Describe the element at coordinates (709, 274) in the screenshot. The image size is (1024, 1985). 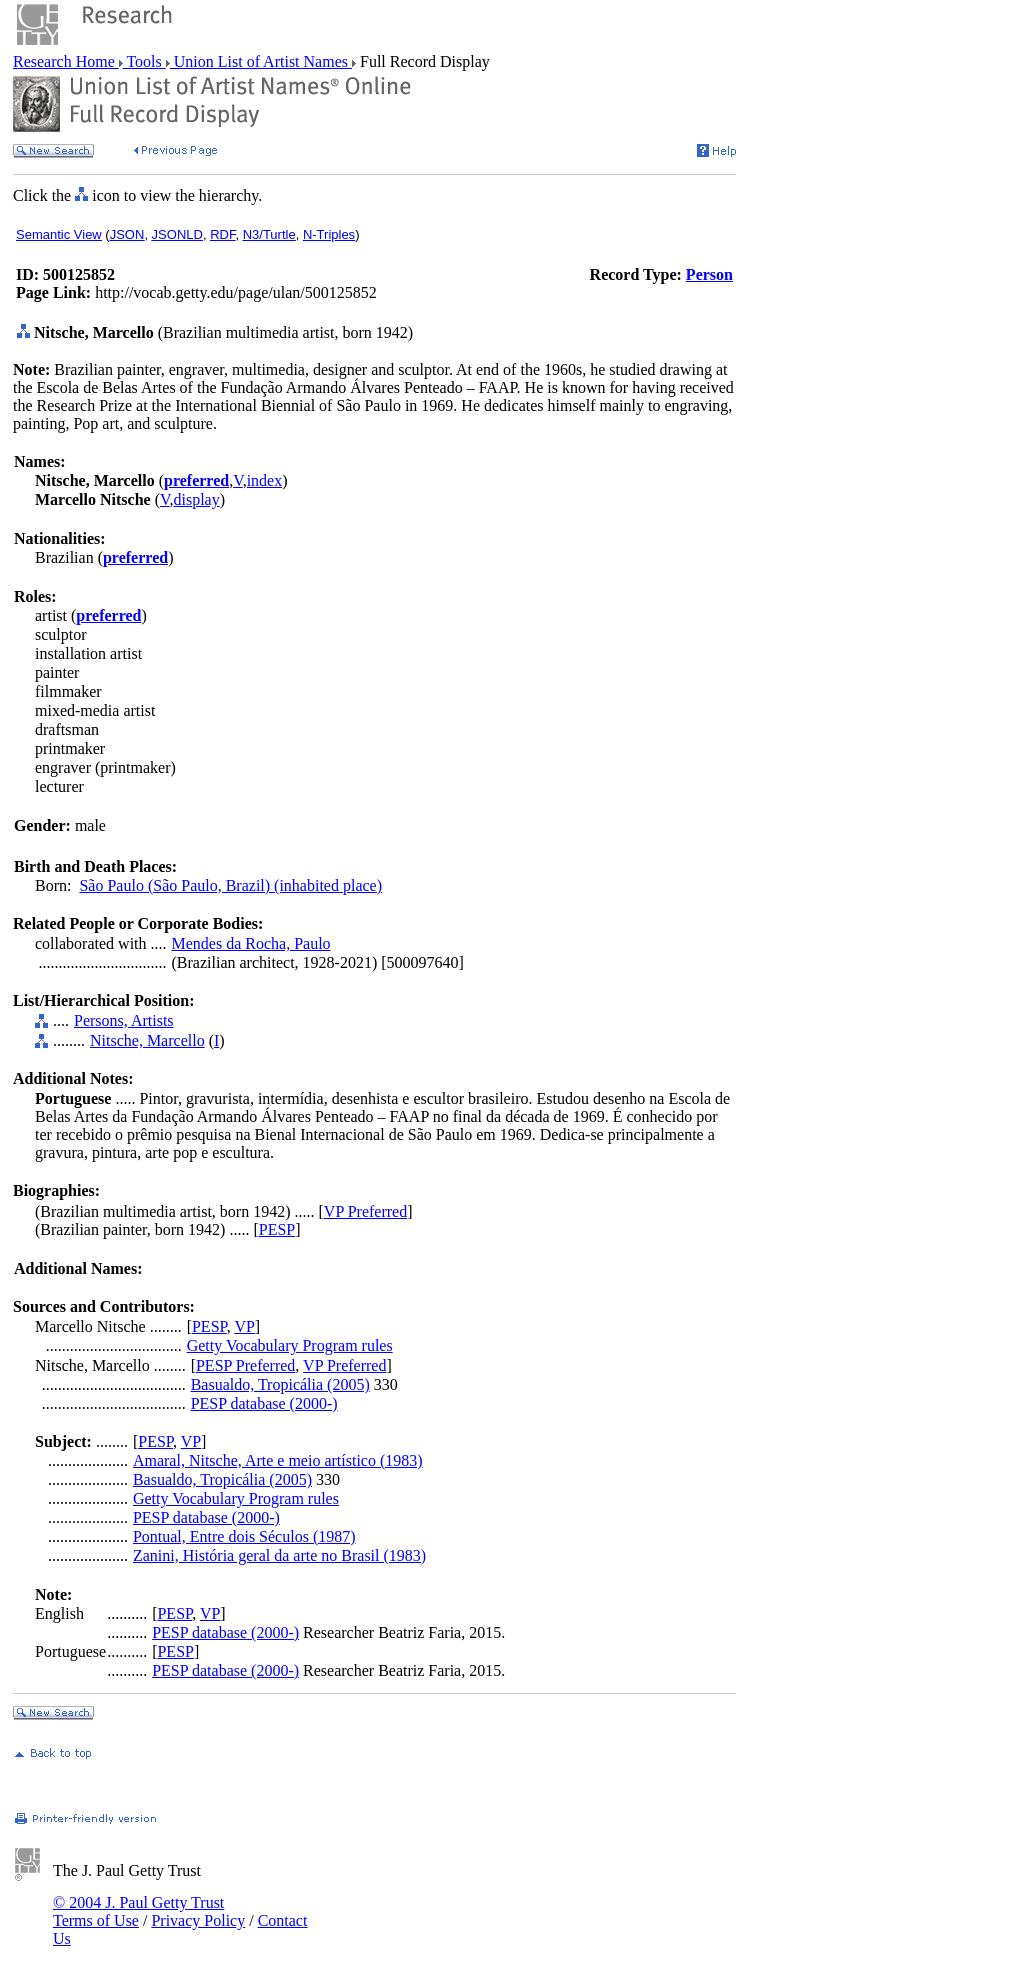
I see `Person` at that location.